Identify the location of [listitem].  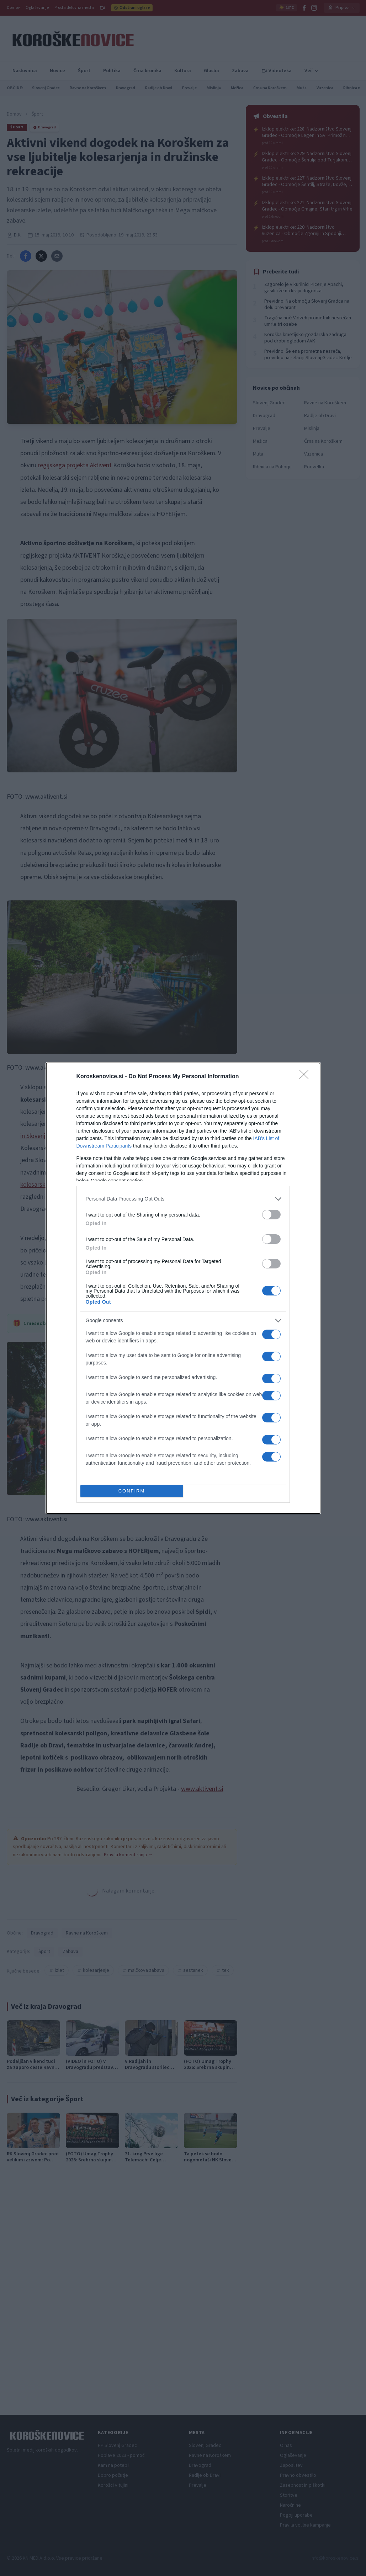
(183, 1199).